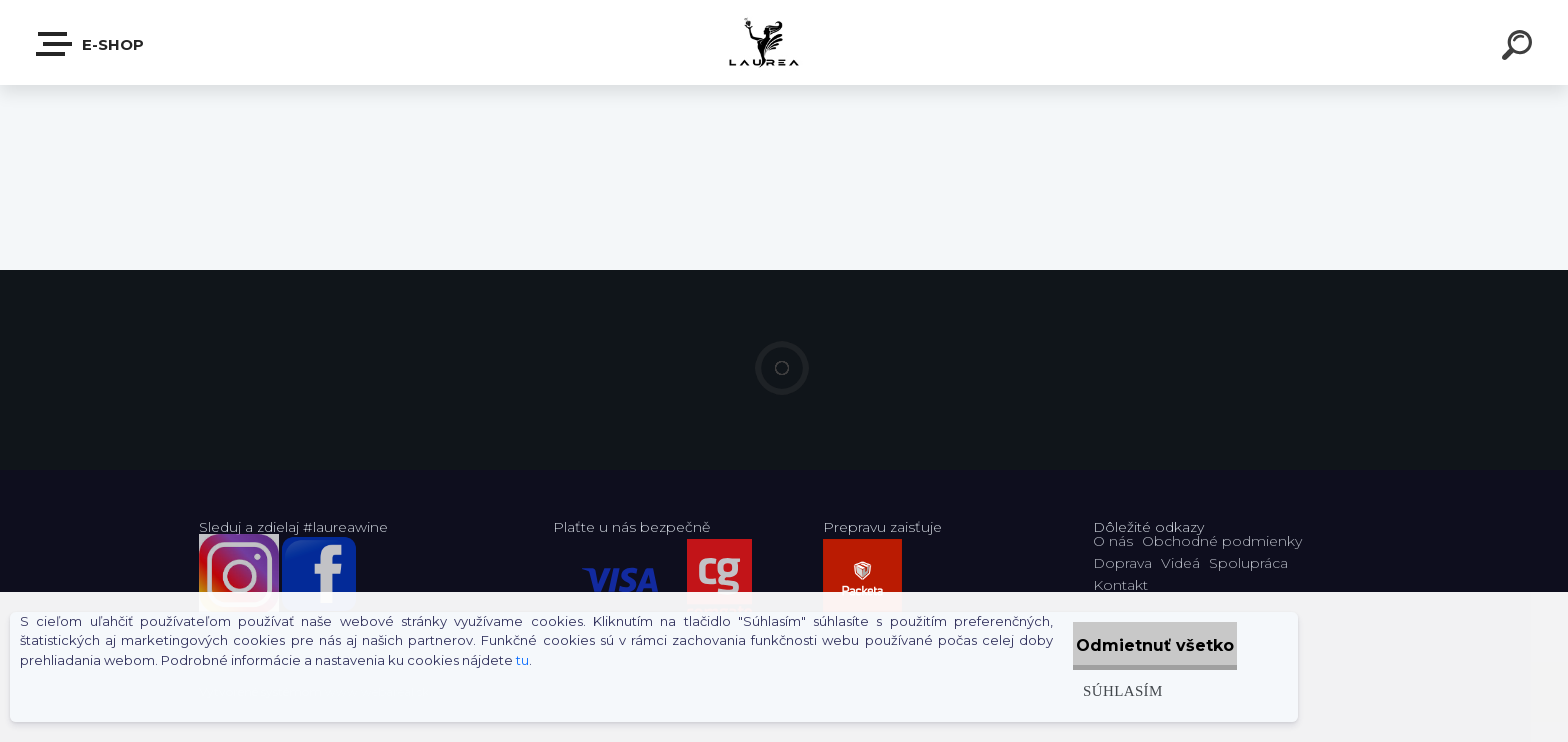  I want to click on [Logo], so click(784, 42).